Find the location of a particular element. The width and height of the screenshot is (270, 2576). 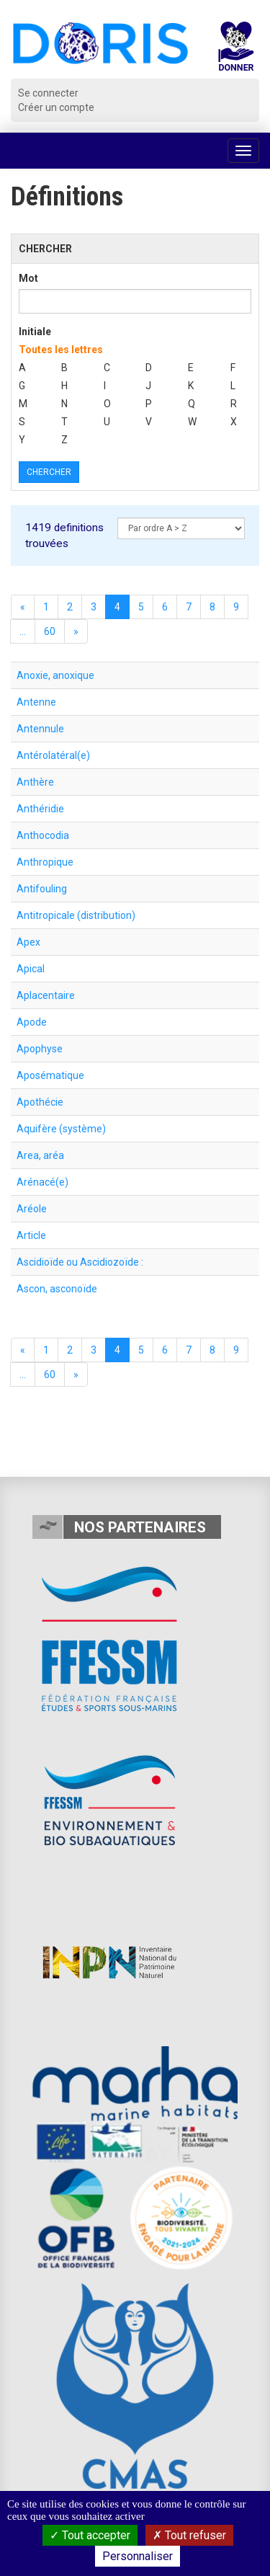

Anthropique is located at coordinates (45, 862).